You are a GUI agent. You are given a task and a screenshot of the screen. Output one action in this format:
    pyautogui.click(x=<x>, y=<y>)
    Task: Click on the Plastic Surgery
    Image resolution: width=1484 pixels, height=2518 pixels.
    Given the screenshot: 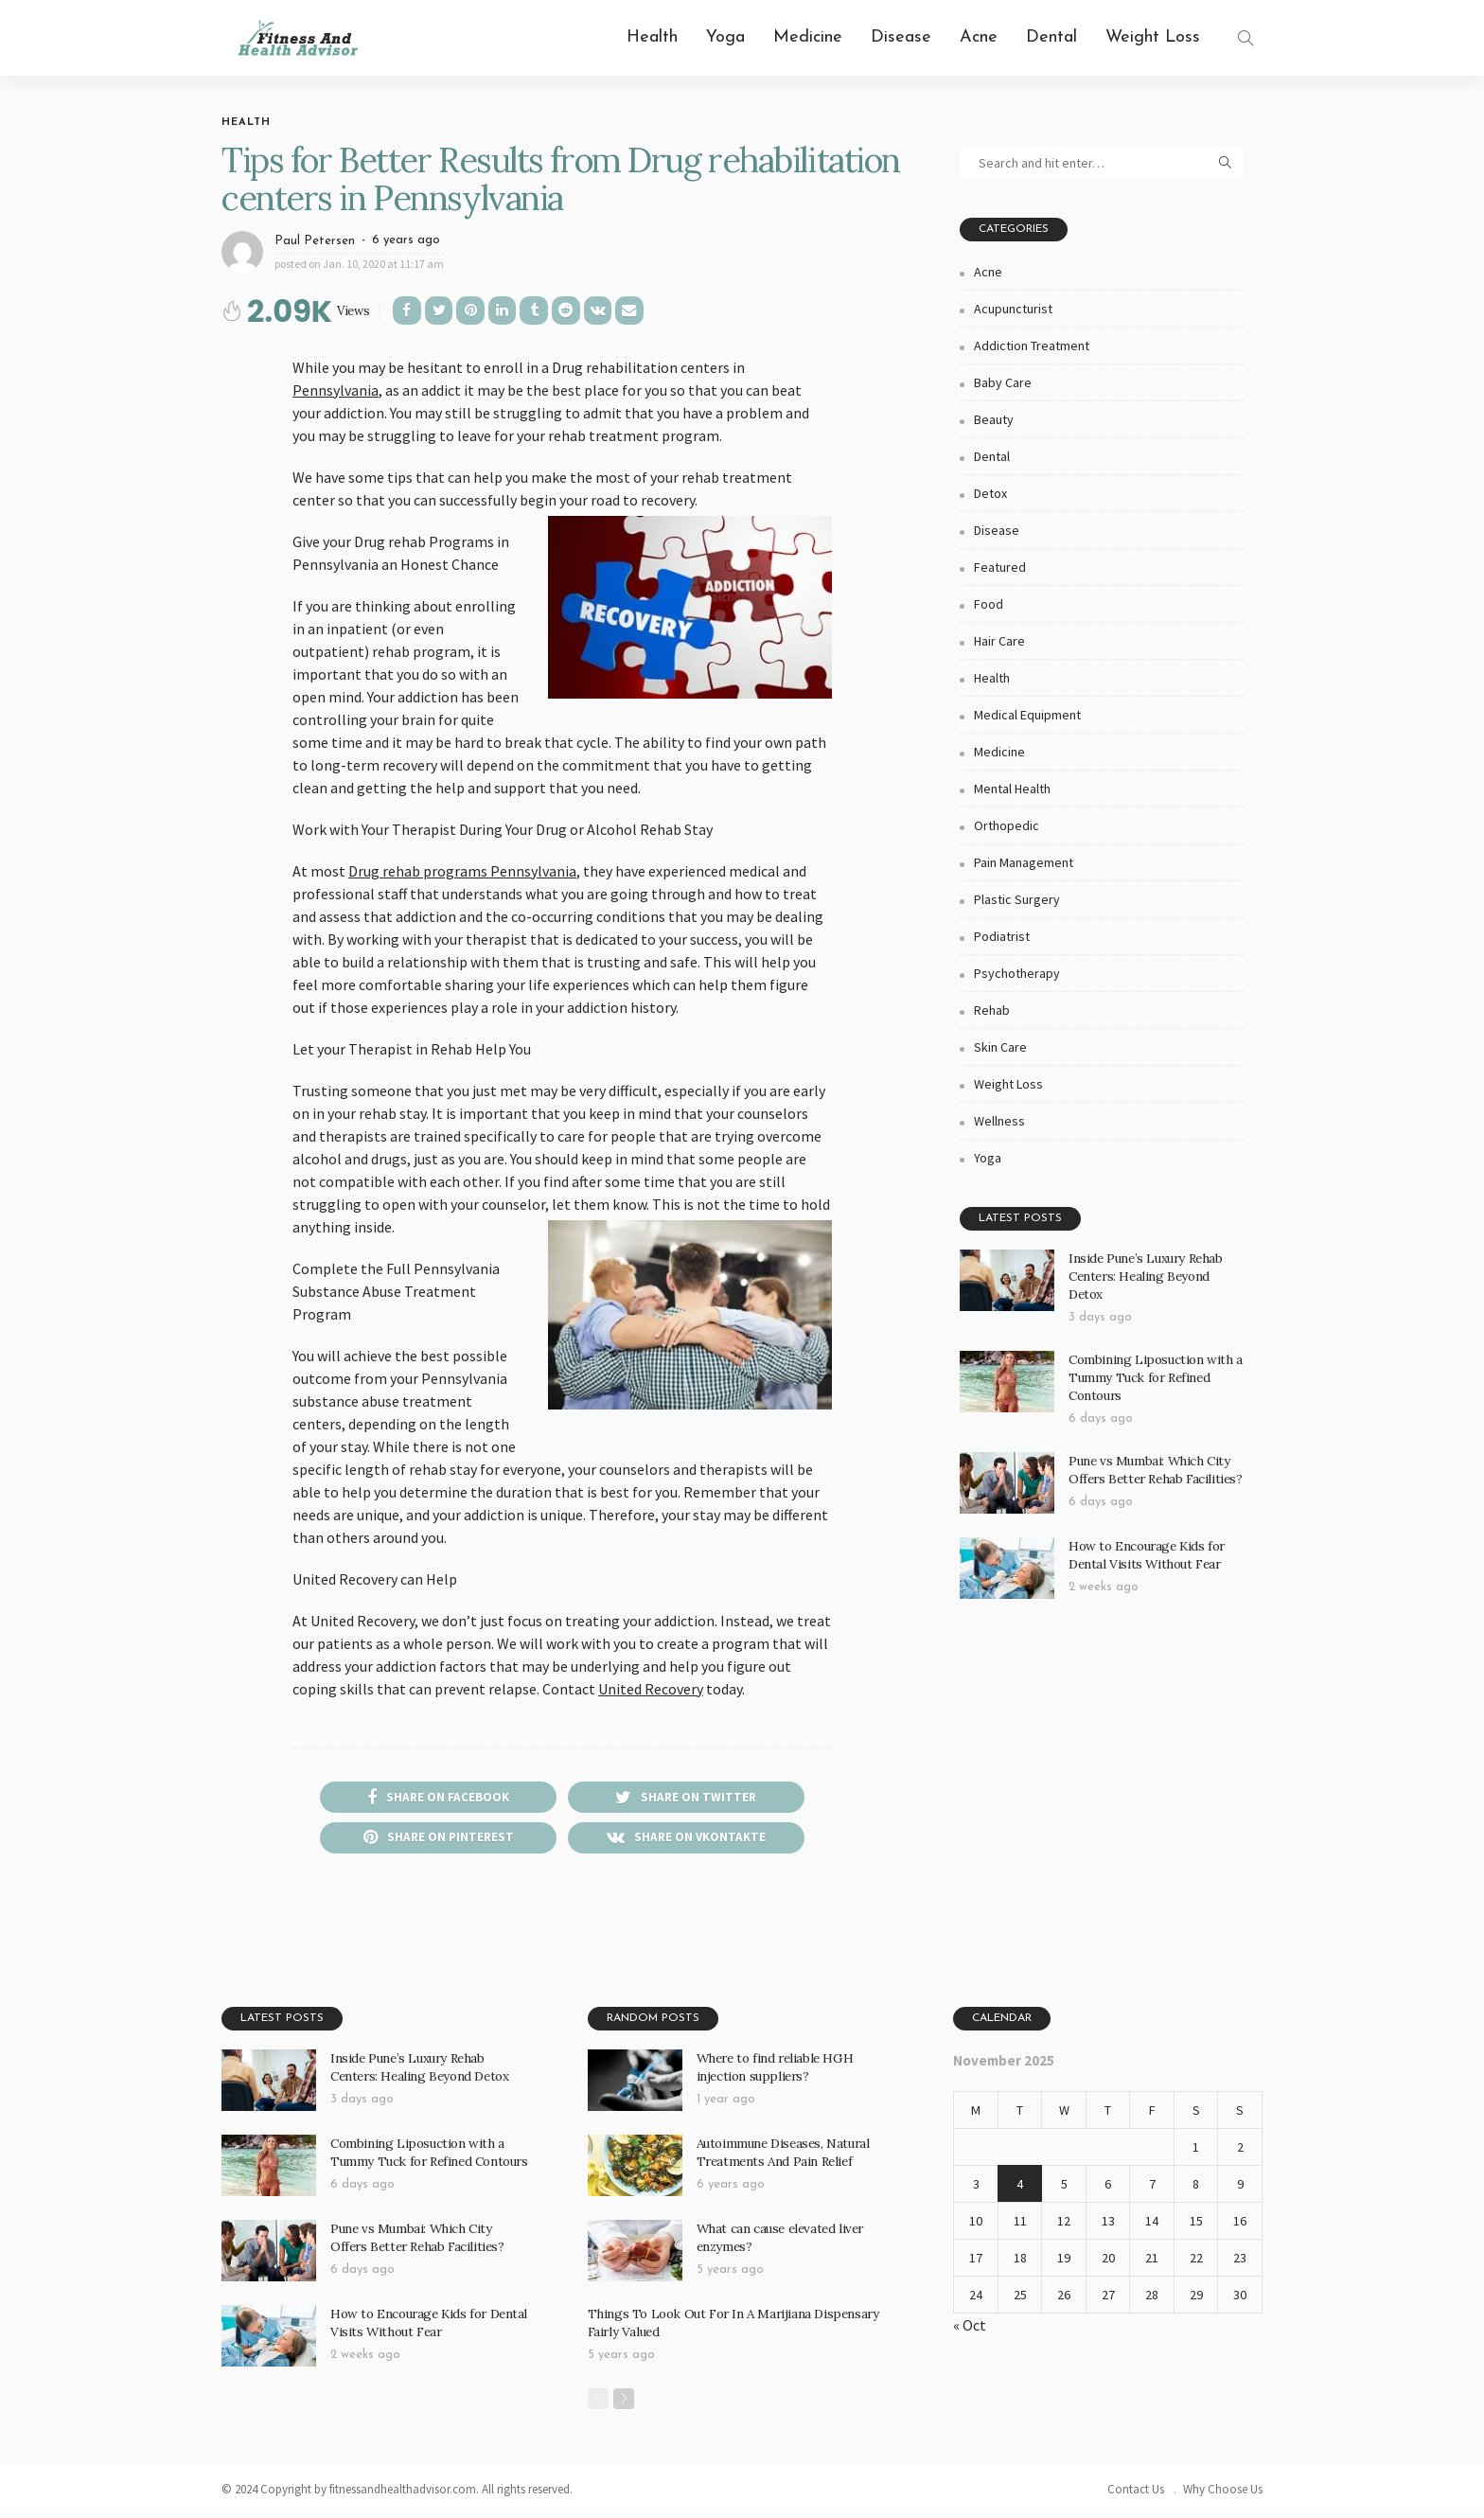 What is the action you would take?
    pyautogui.click(x=1017, y=899)
    